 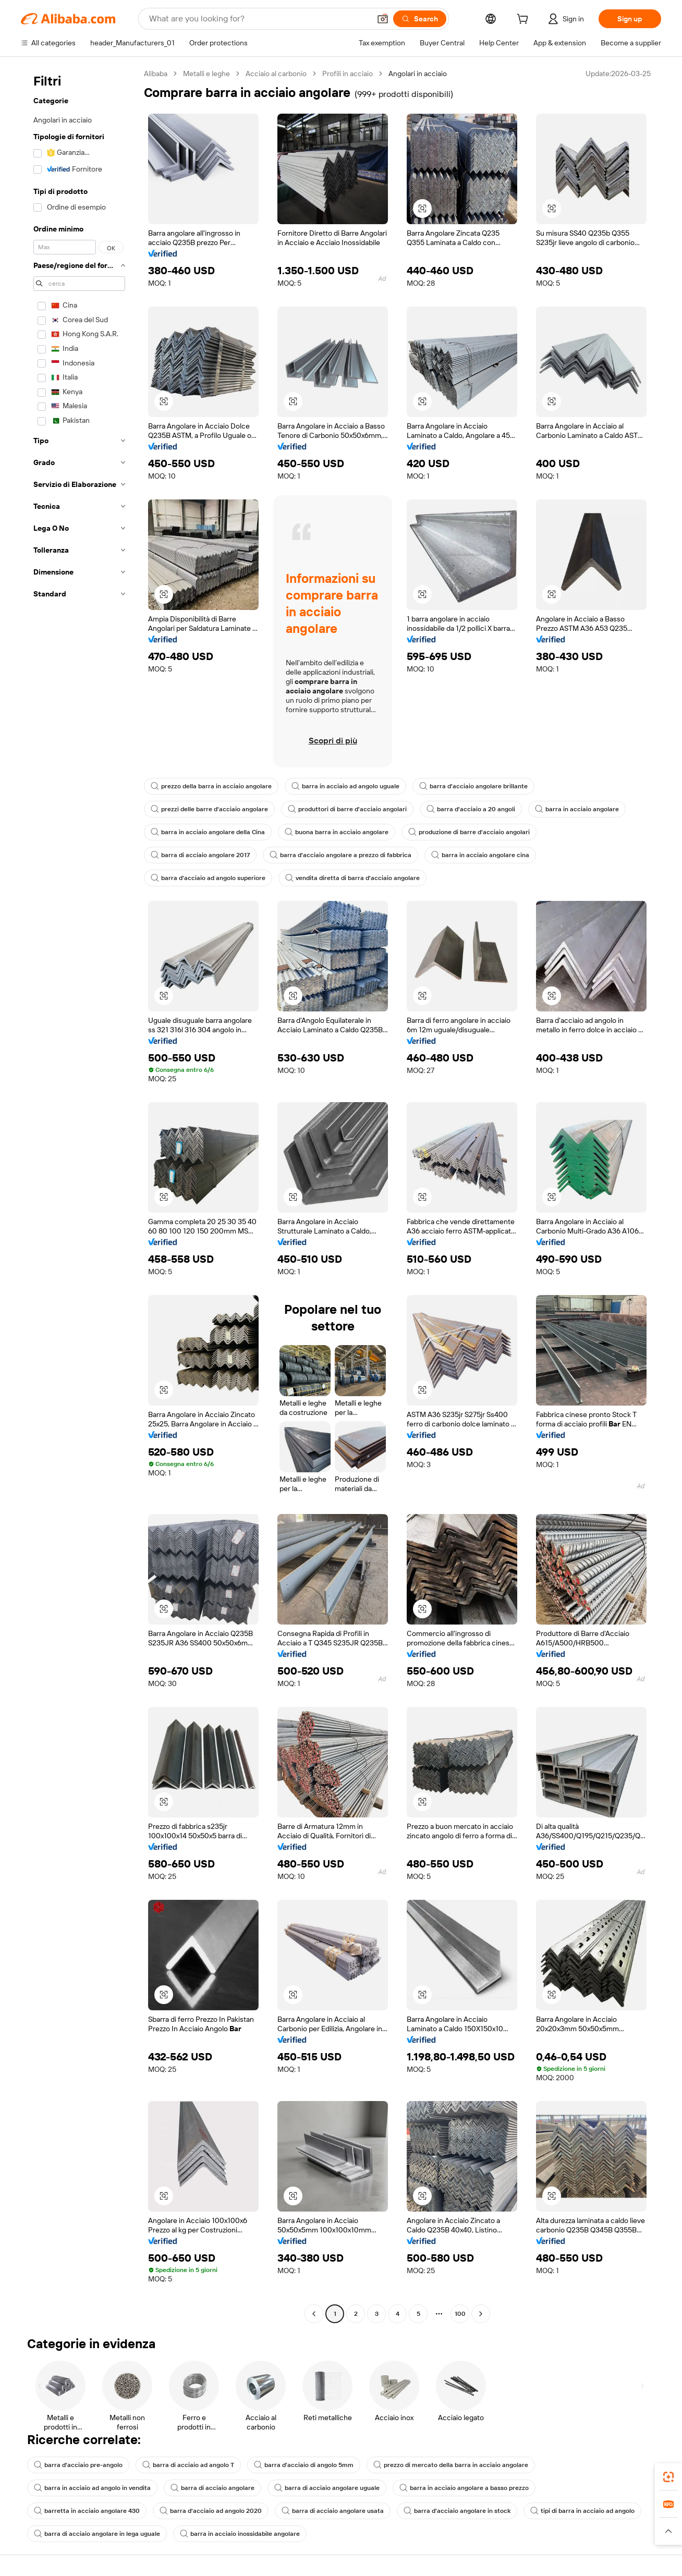 I want to click on [Search Alibaba], so click(x=258, y=19).